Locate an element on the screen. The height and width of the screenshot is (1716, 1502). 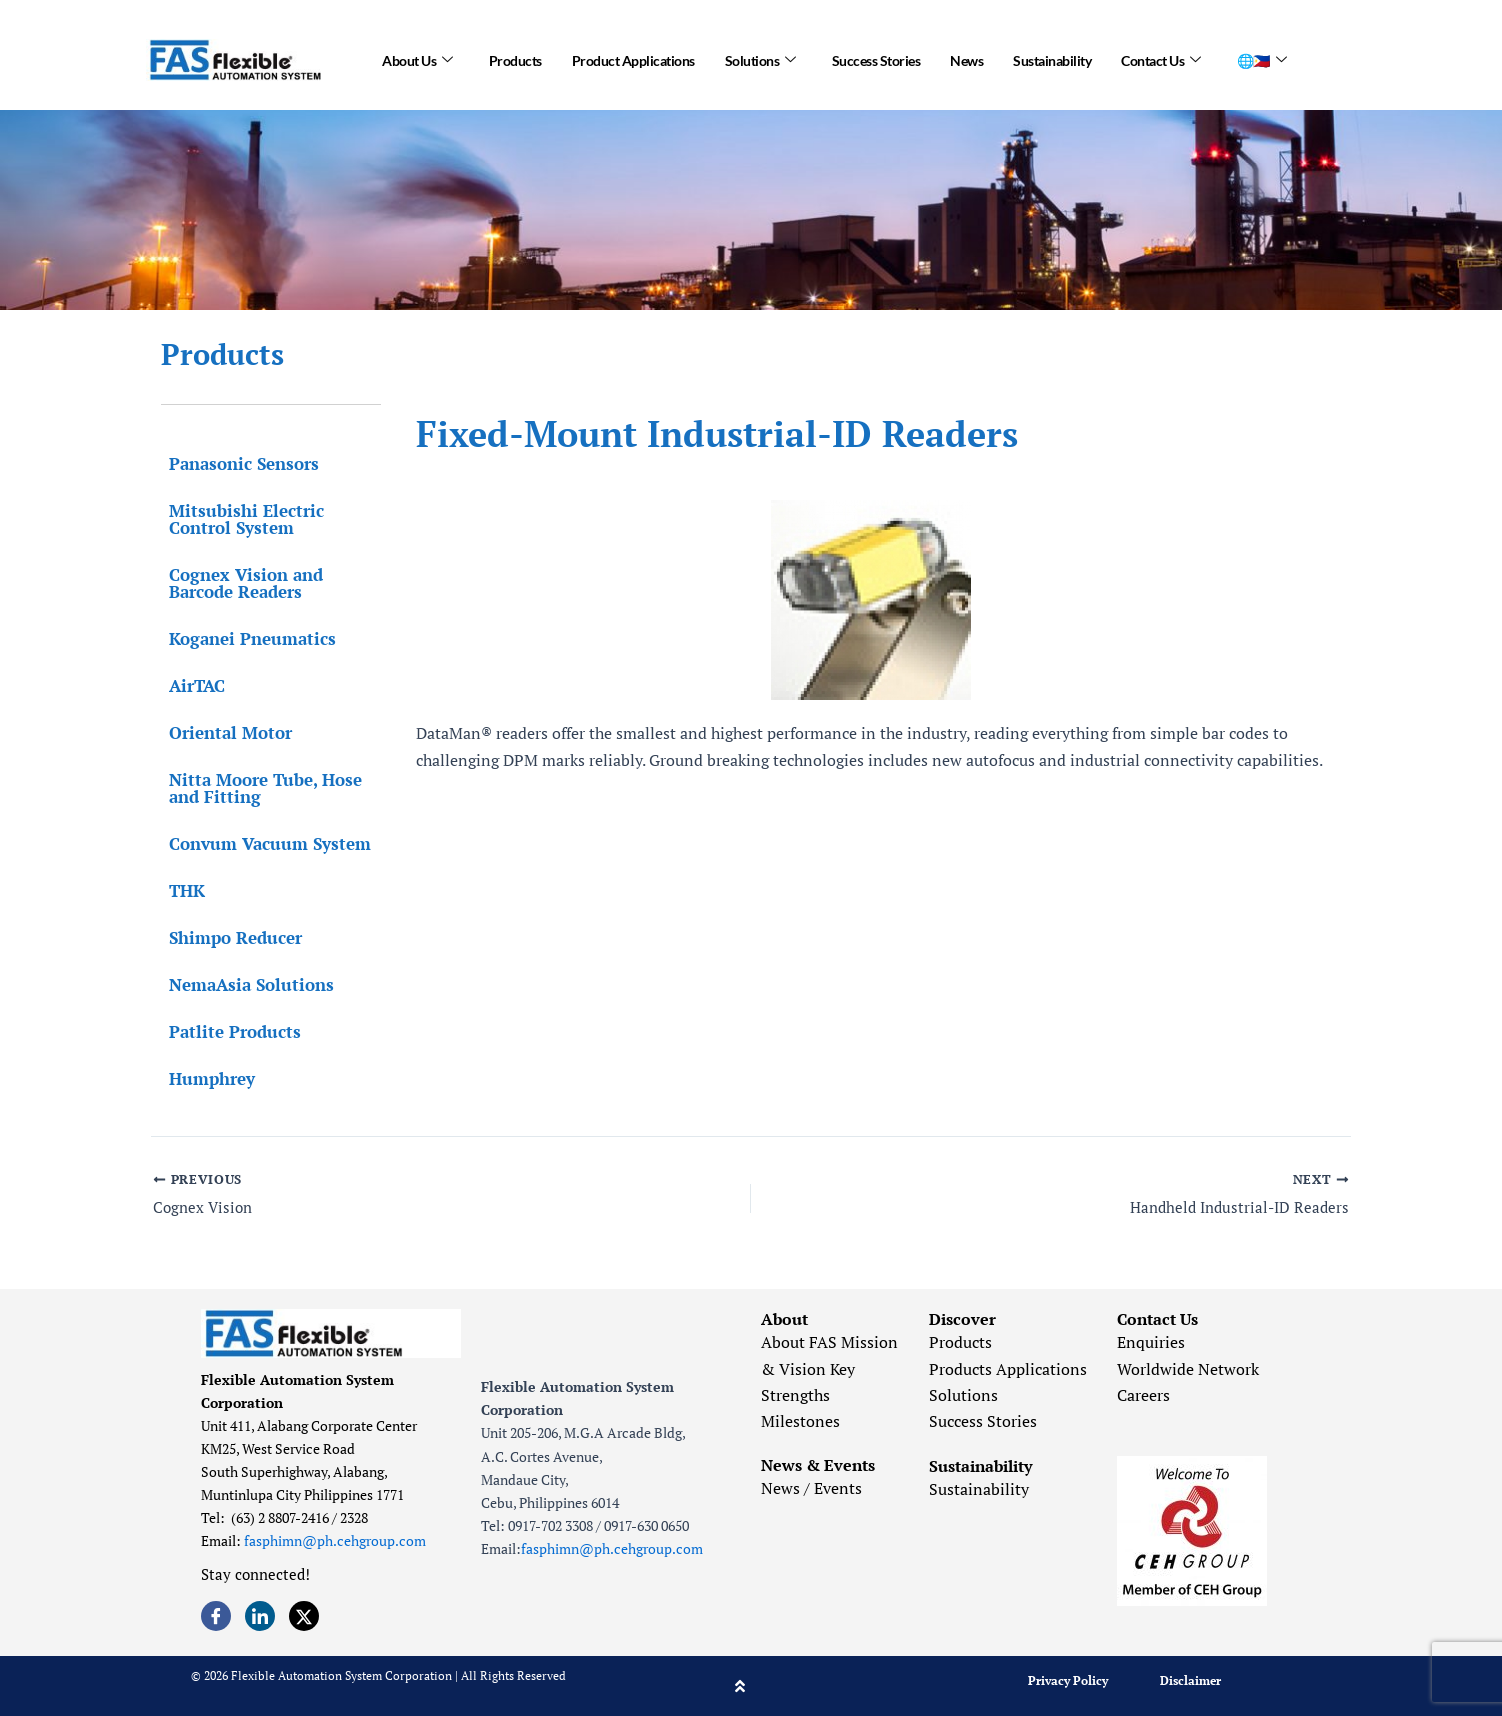
Contact Us is located at coordinates (1161, 60).